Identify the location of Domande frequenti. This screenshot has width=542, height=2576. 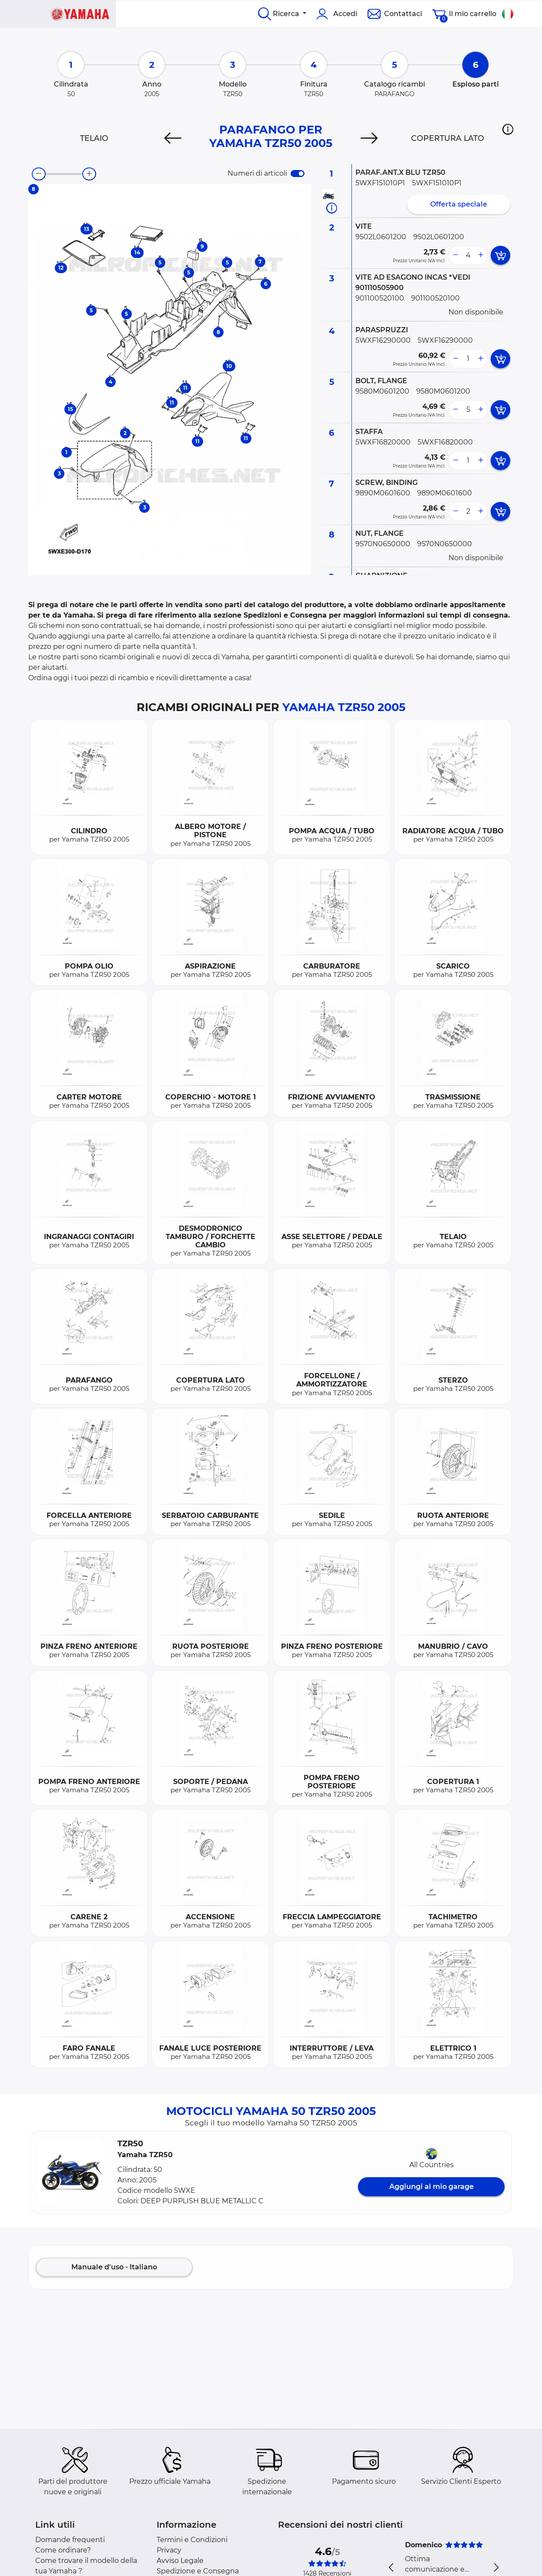
(70, 2540).